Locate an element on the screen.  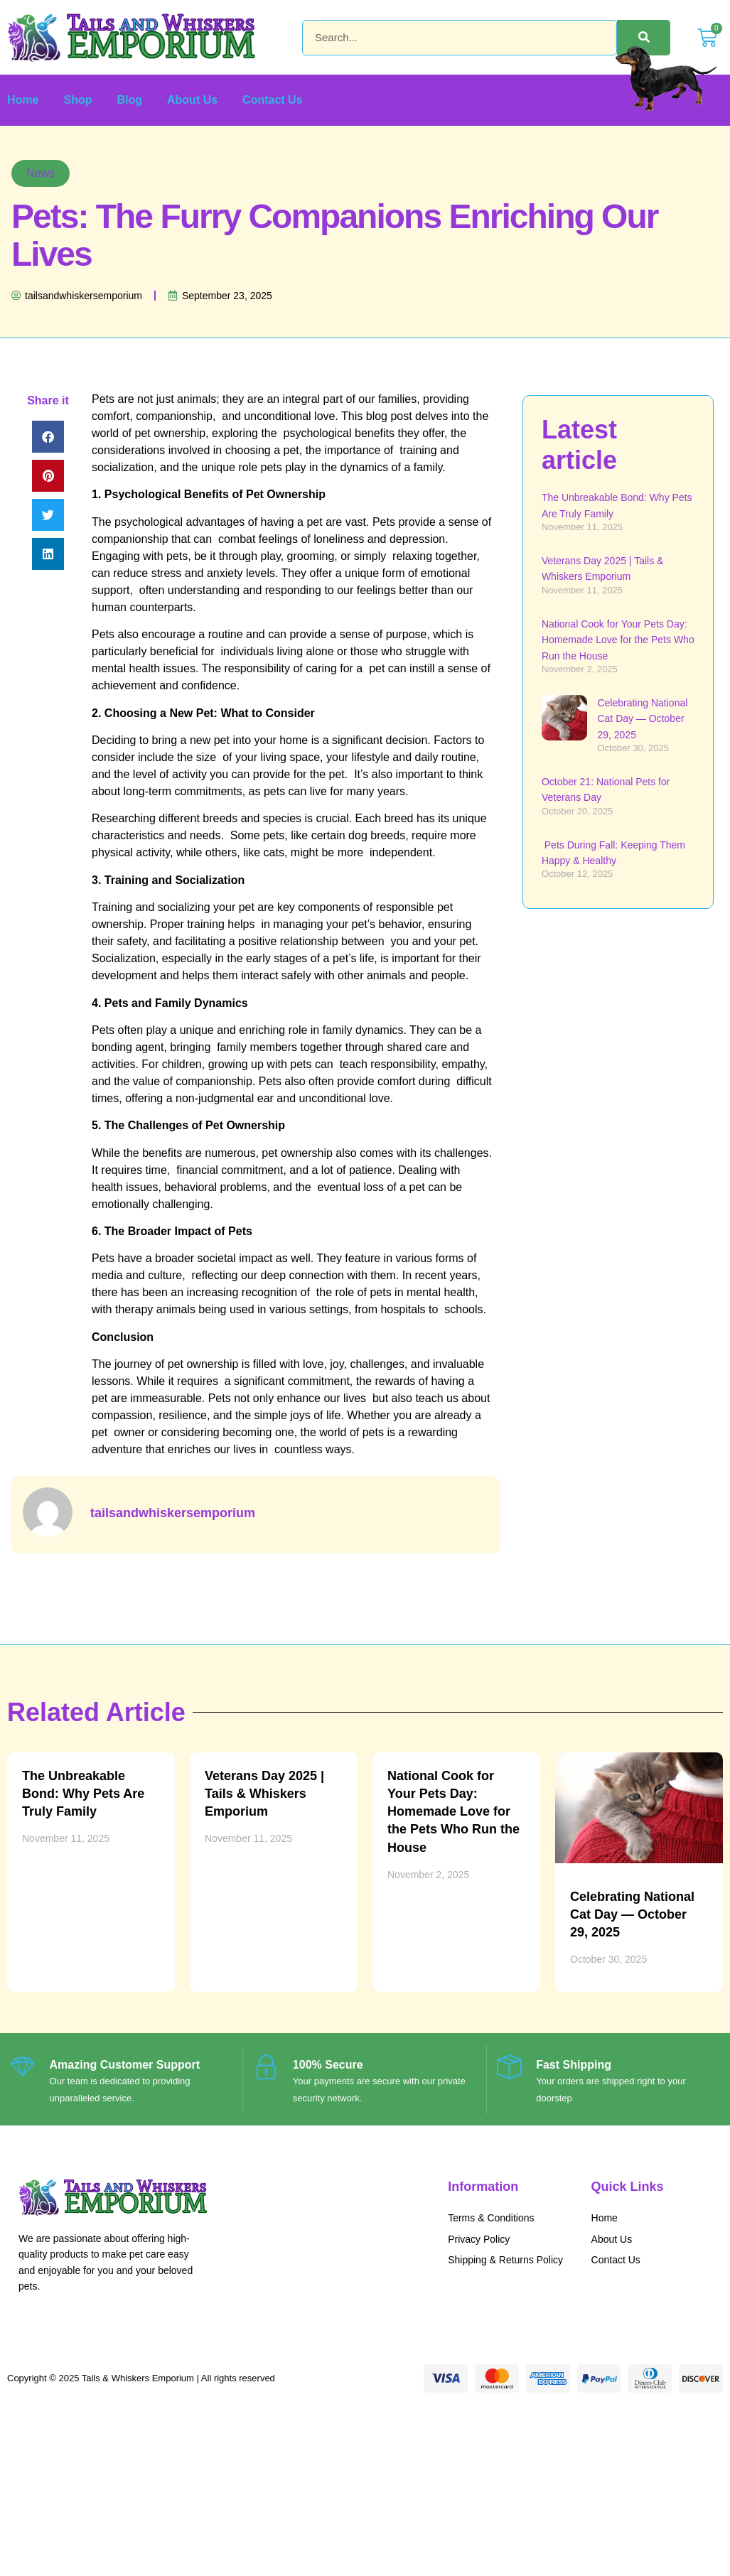
[button] is located at coordinates (48, 437).